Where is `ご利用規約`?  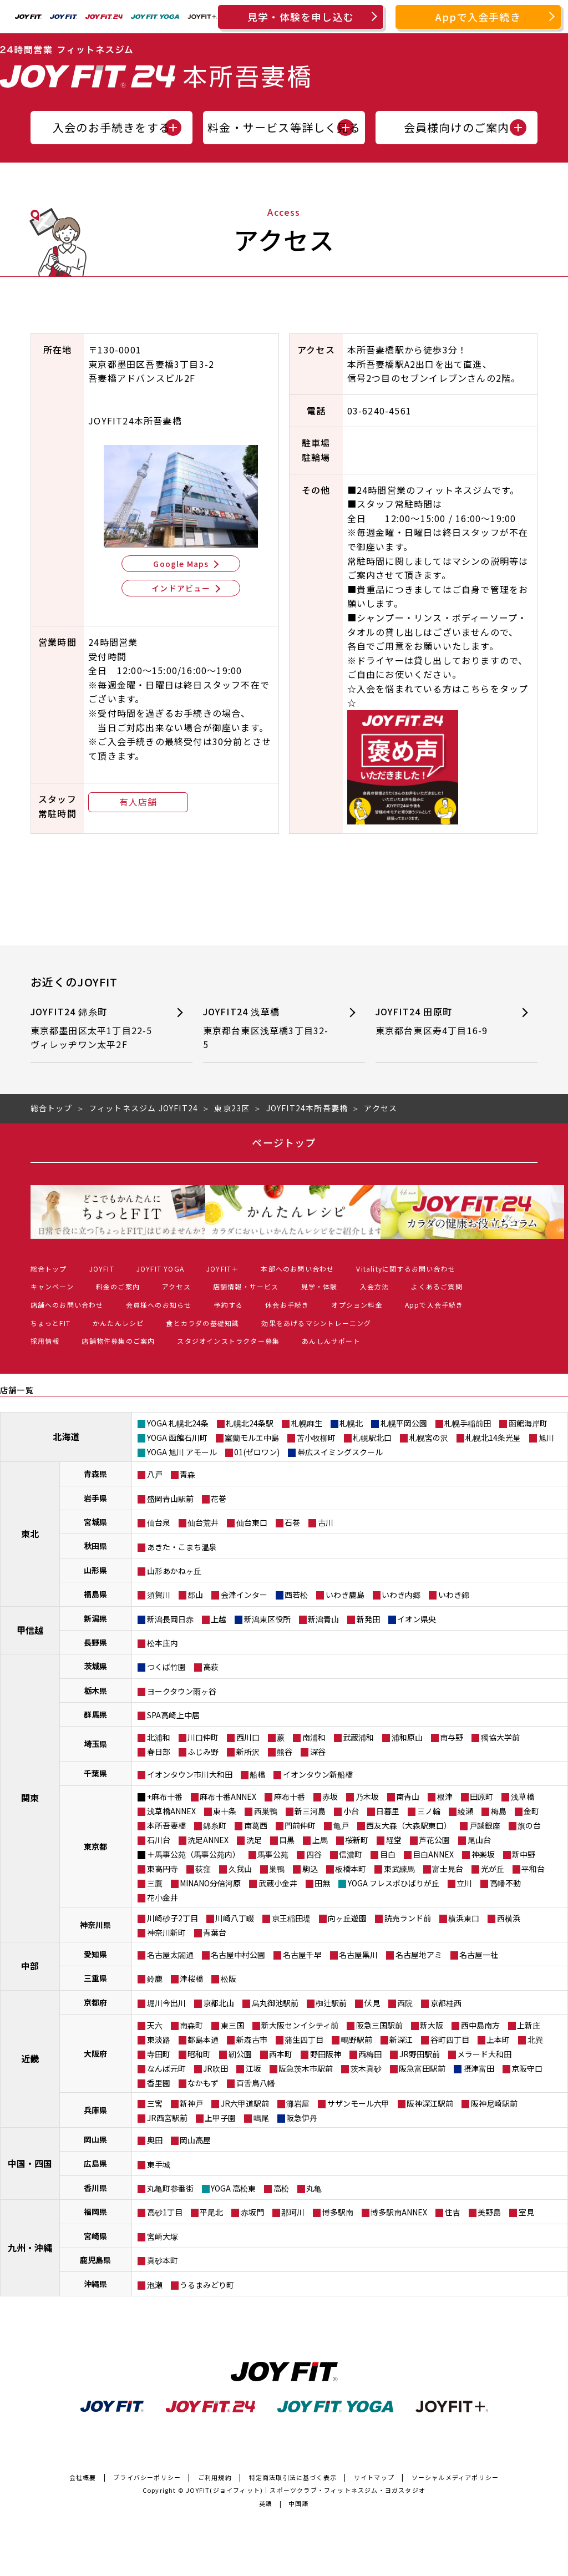
ご利用規約 is located at coordinates (215, 2477).